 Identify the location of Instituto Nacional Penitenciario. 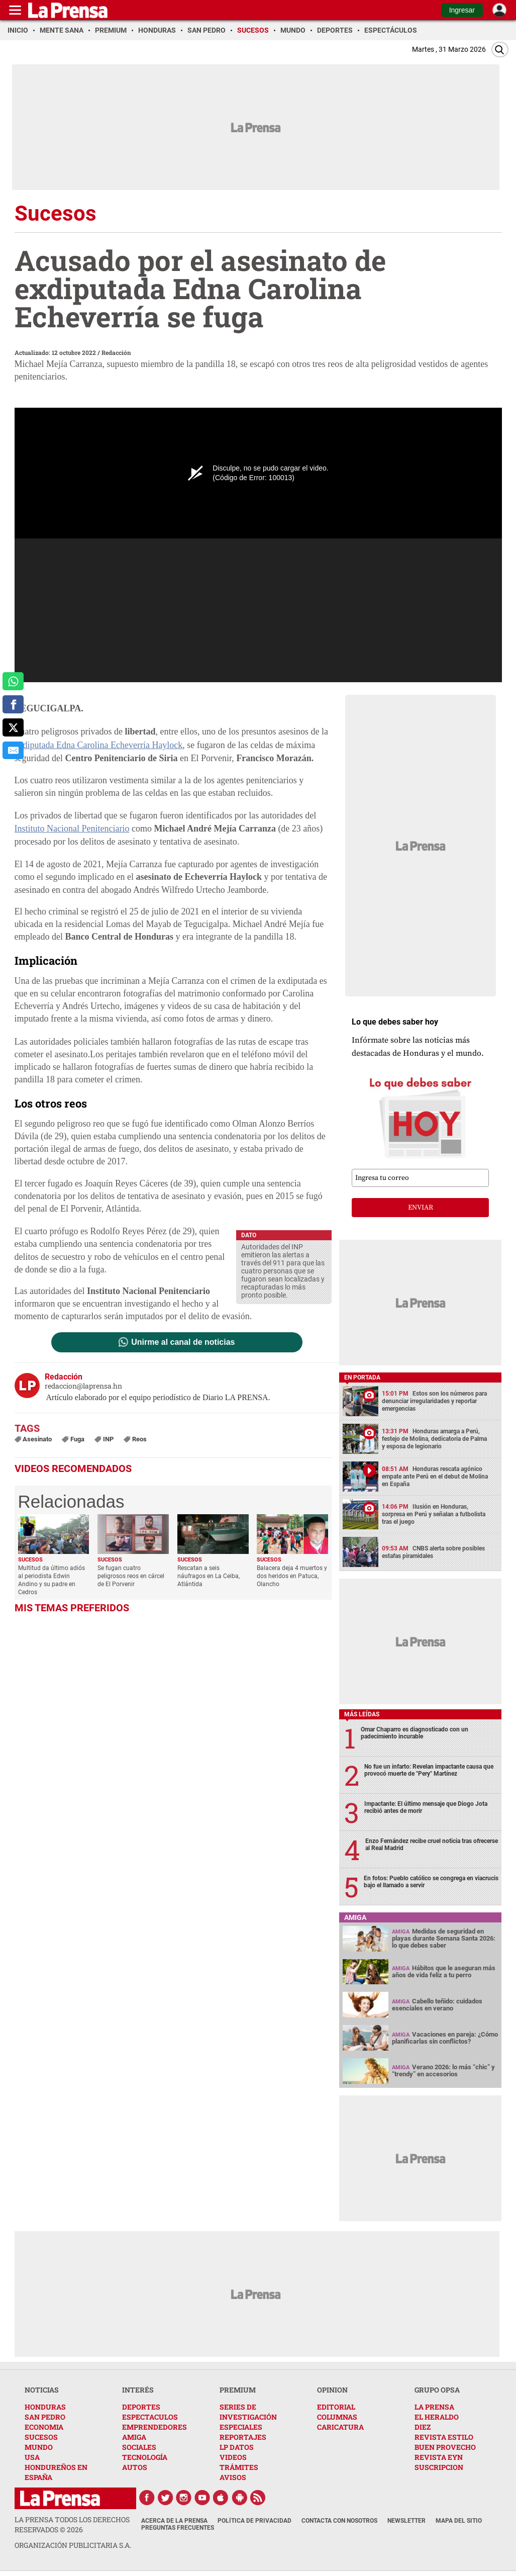
(72, 828).